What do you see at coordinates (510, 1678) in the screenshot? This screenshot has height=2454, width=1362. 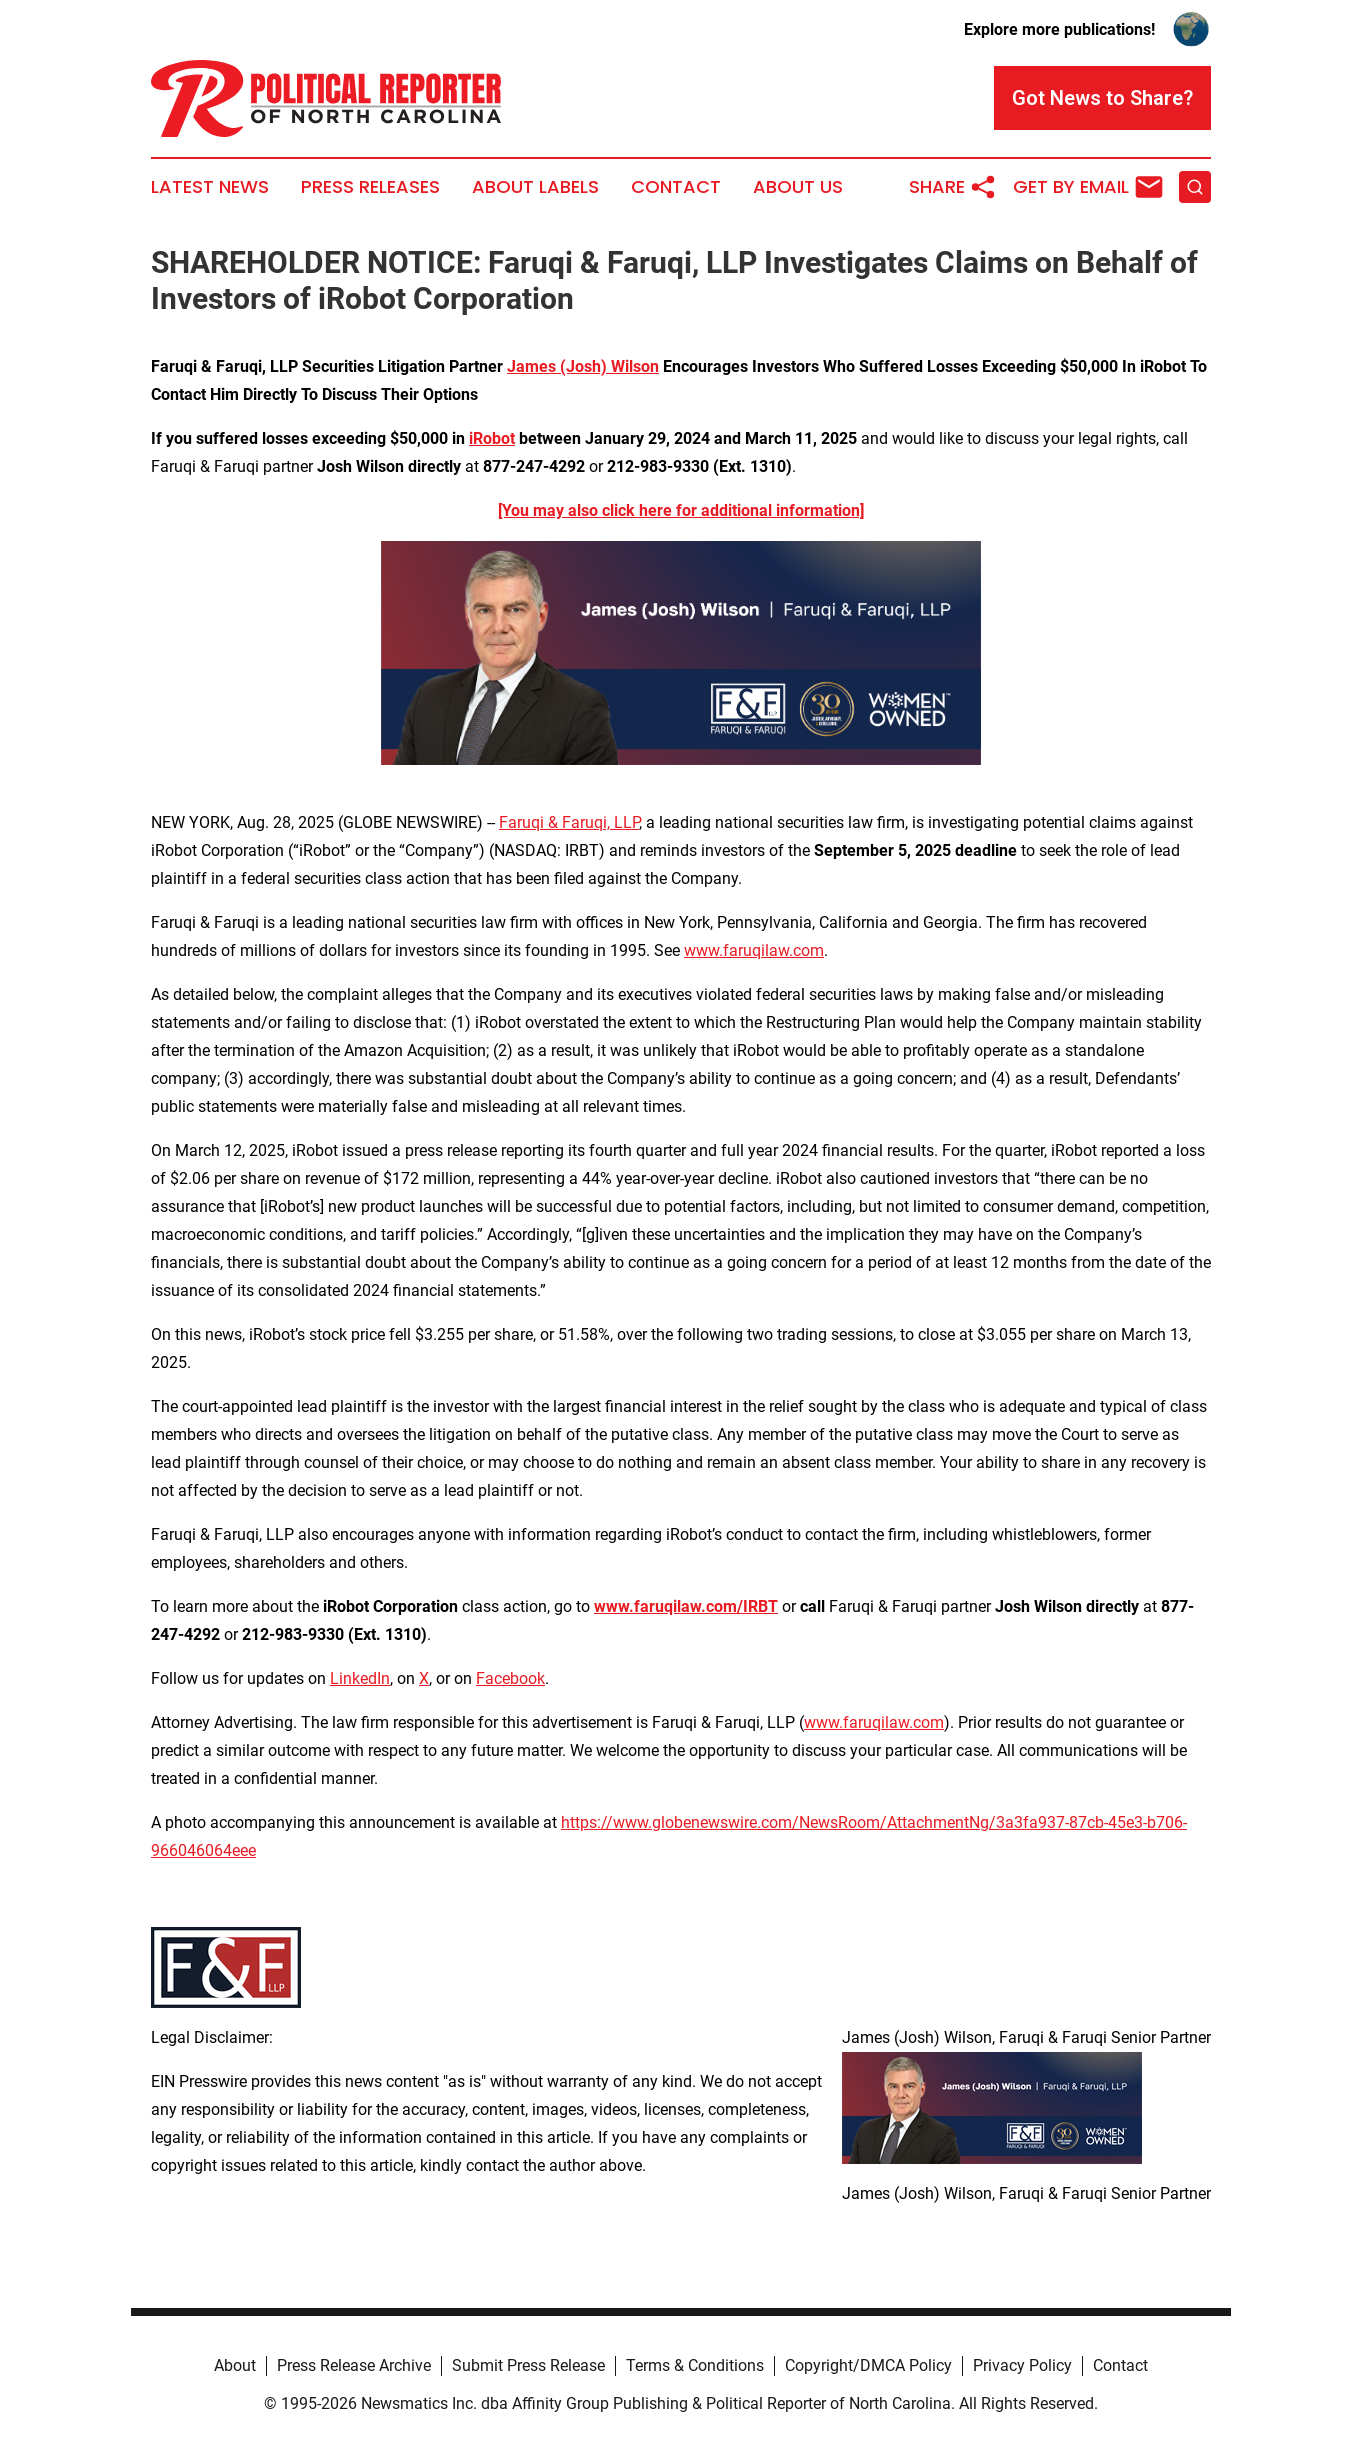 I see `Facebook` at bounding box center [510, 1678].